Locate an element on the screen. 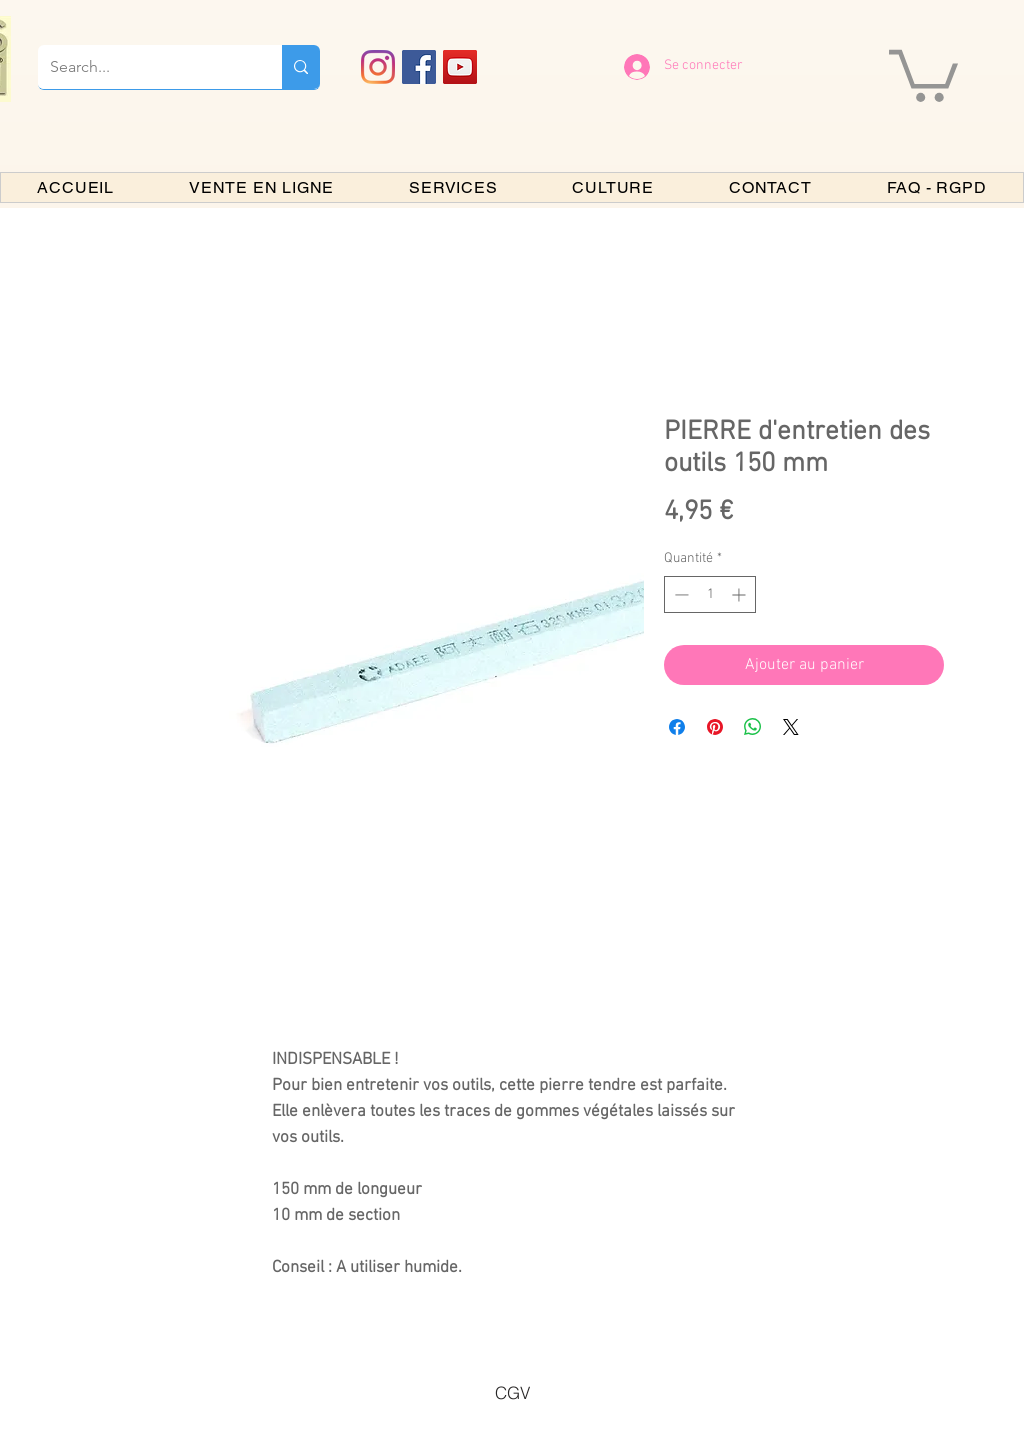 The image size is (1024, 1430). [Instagram] is located at coordinates (378, 67).